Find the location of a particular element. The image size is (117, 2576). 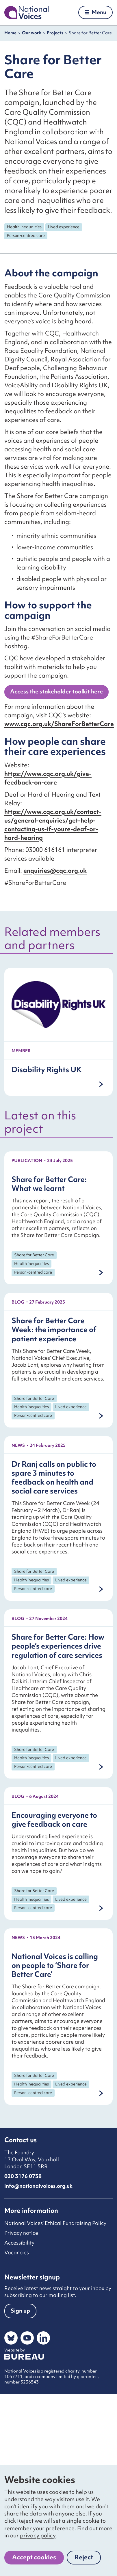

Access the stakeholder toolkit here is located at coordinates (56, 691).